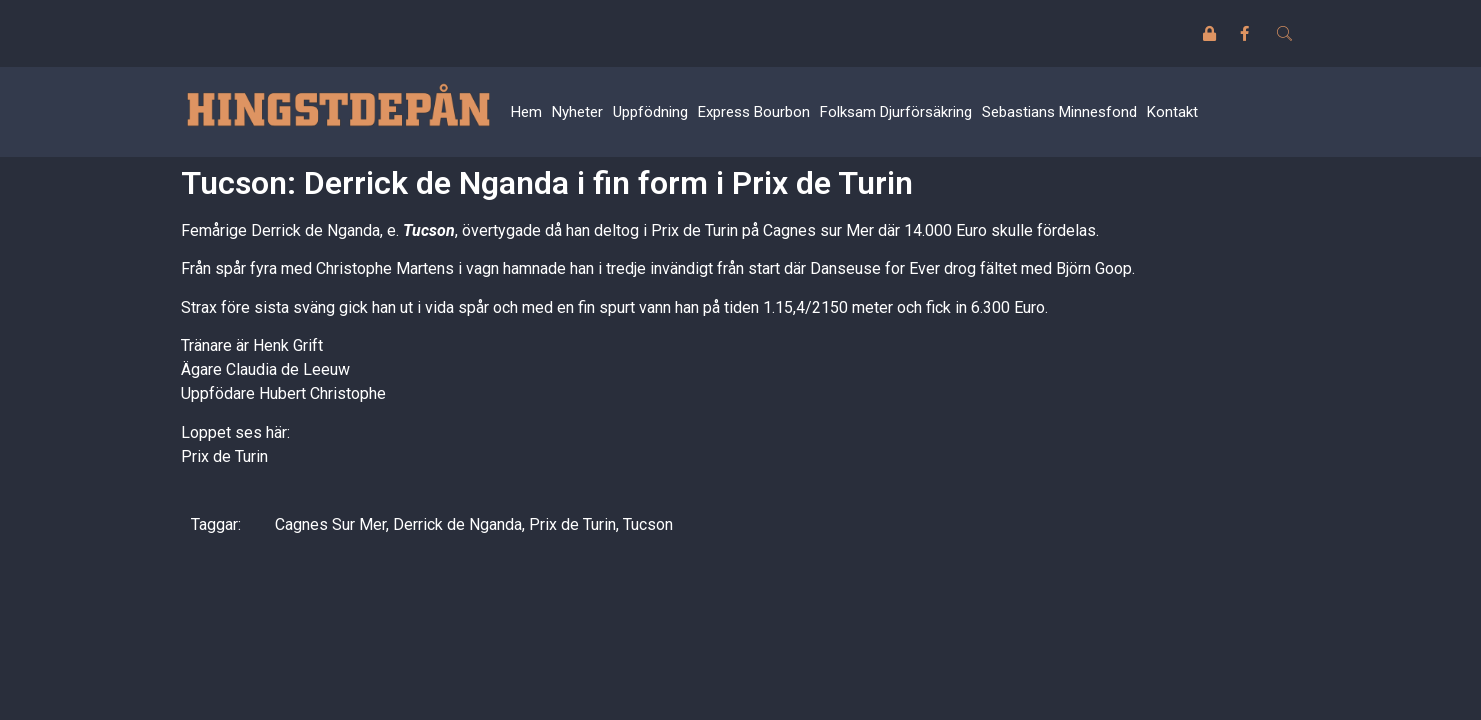 This screenshot has height=720, width=1481. What do you see at coordinates (754, 112) in the screenshot?
I see `Express Bourbon` at bounding box center [754, 112].